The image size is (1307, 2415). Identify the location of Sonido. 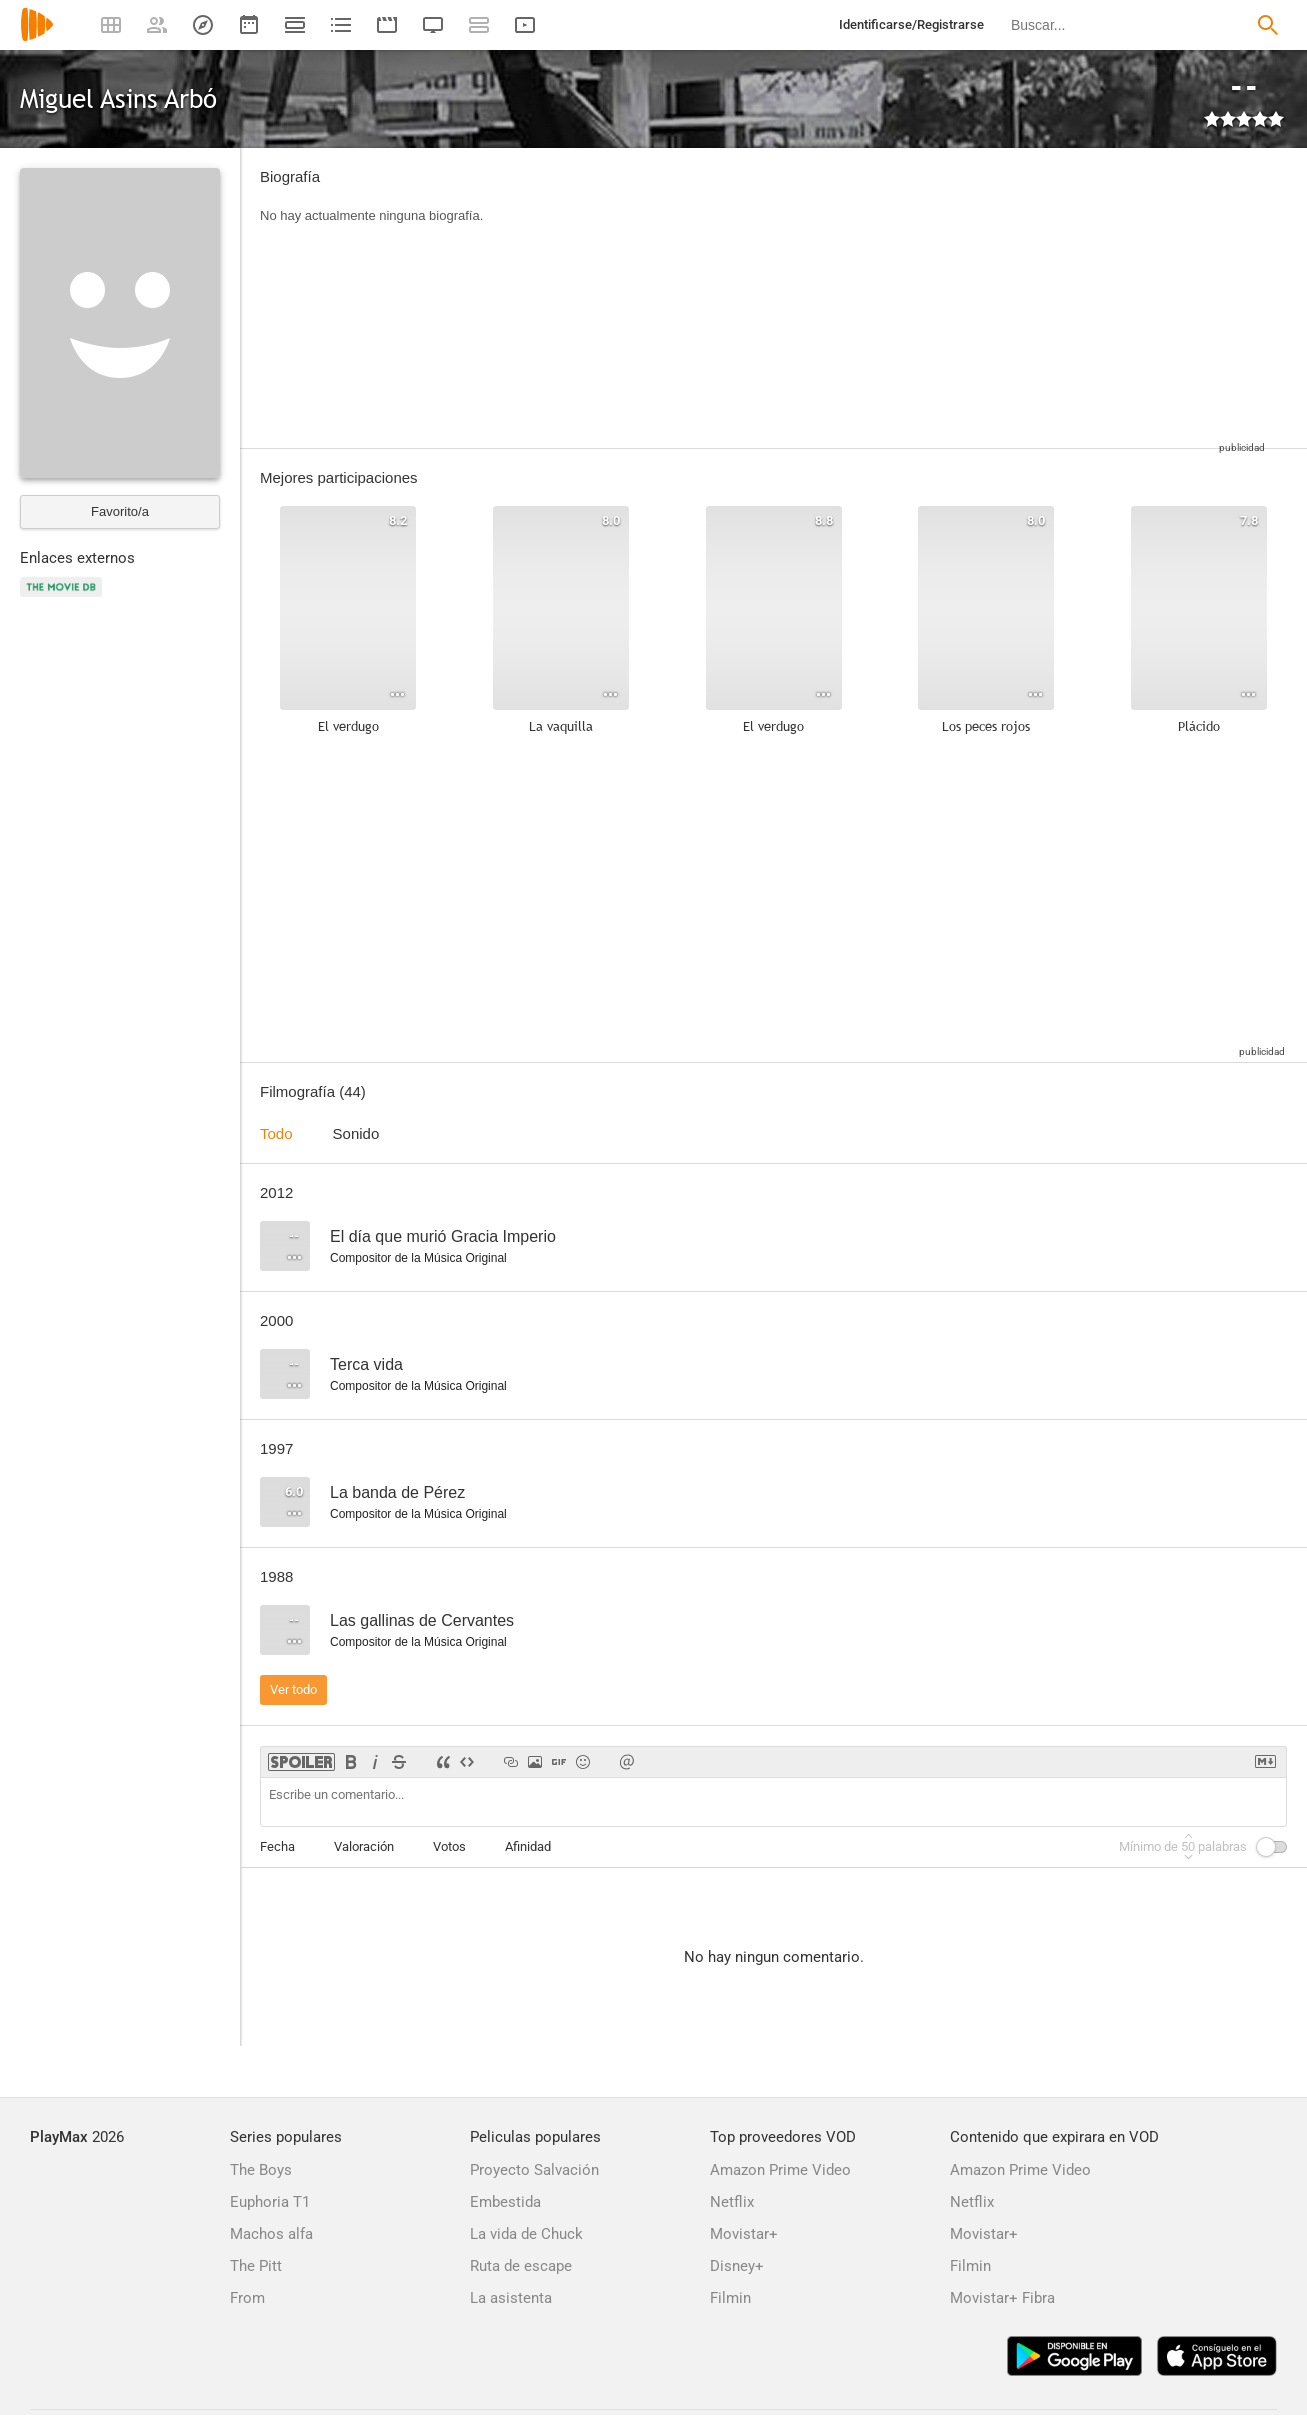
(356, 1133).